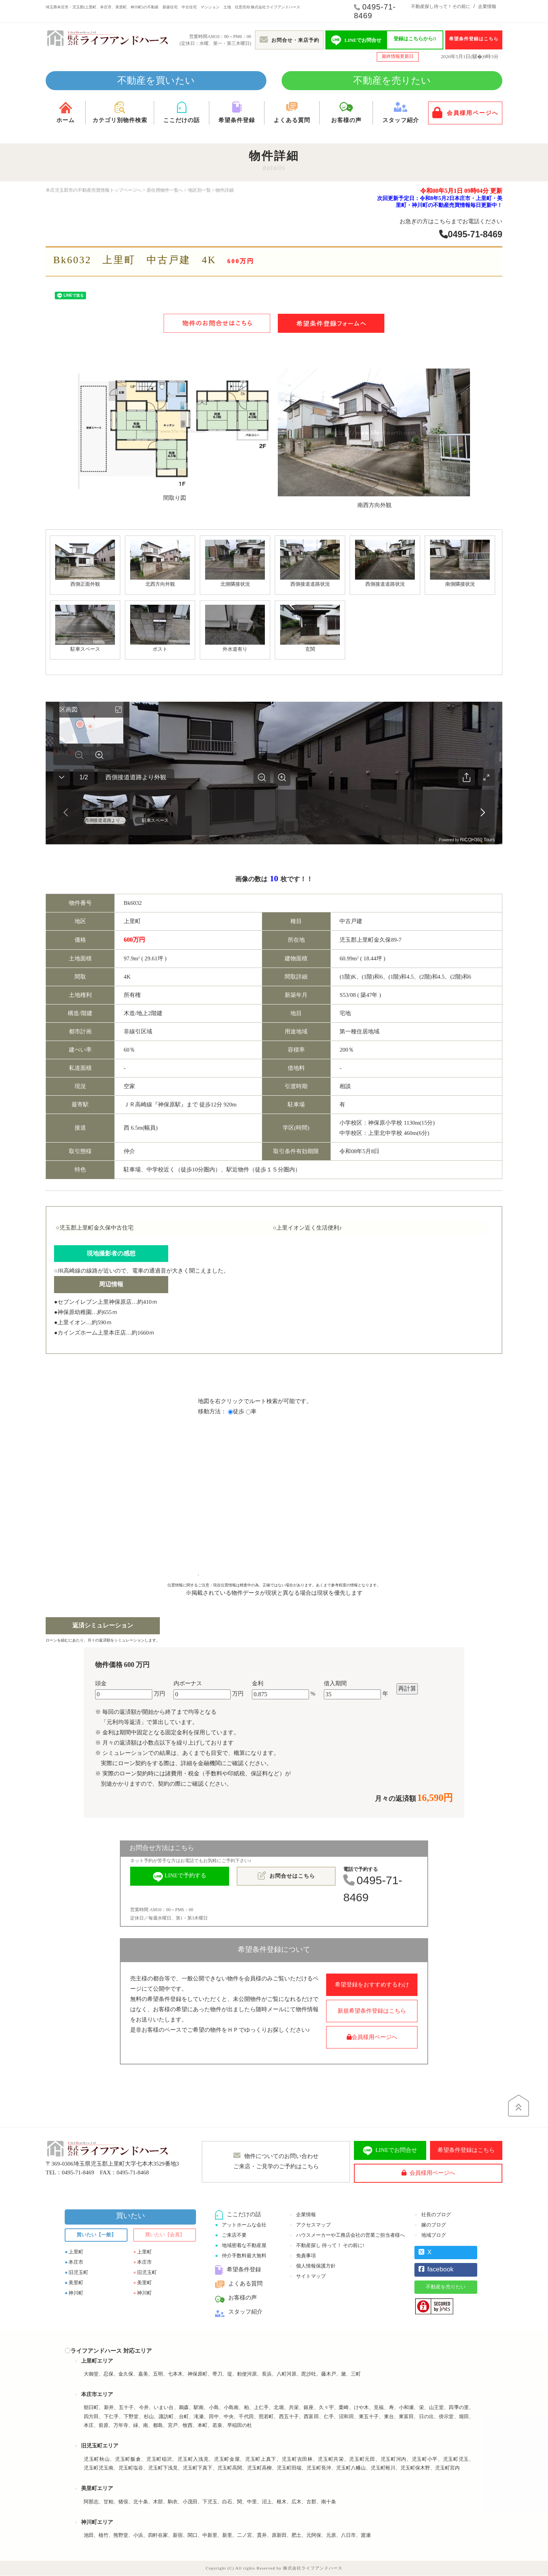 This screenshot has height=2576, width=548. I want to click on 物件のお問合せはこちら, so click(217, 323).